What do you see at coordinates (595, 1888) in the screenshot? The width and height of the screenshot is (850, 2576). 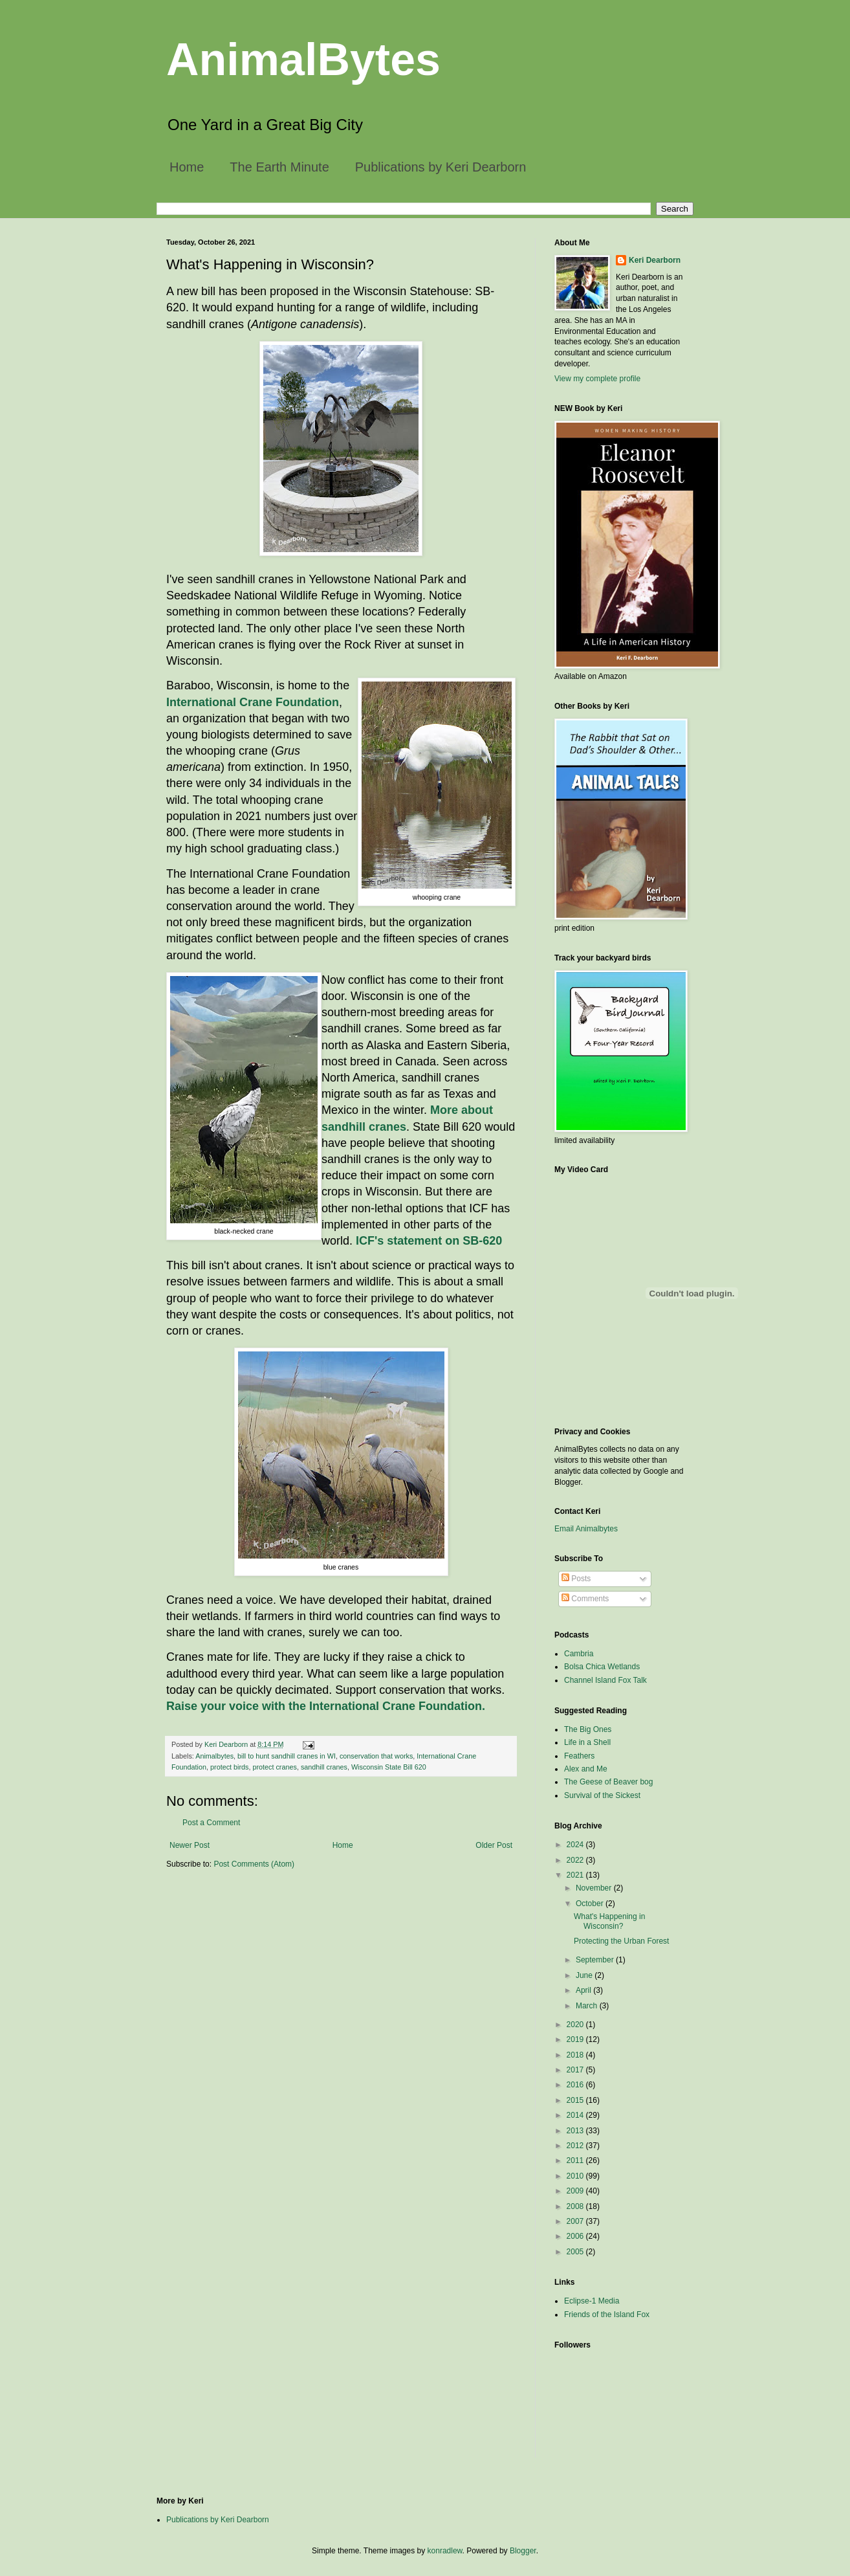 I see `November` at bounding box center [595, 1888].